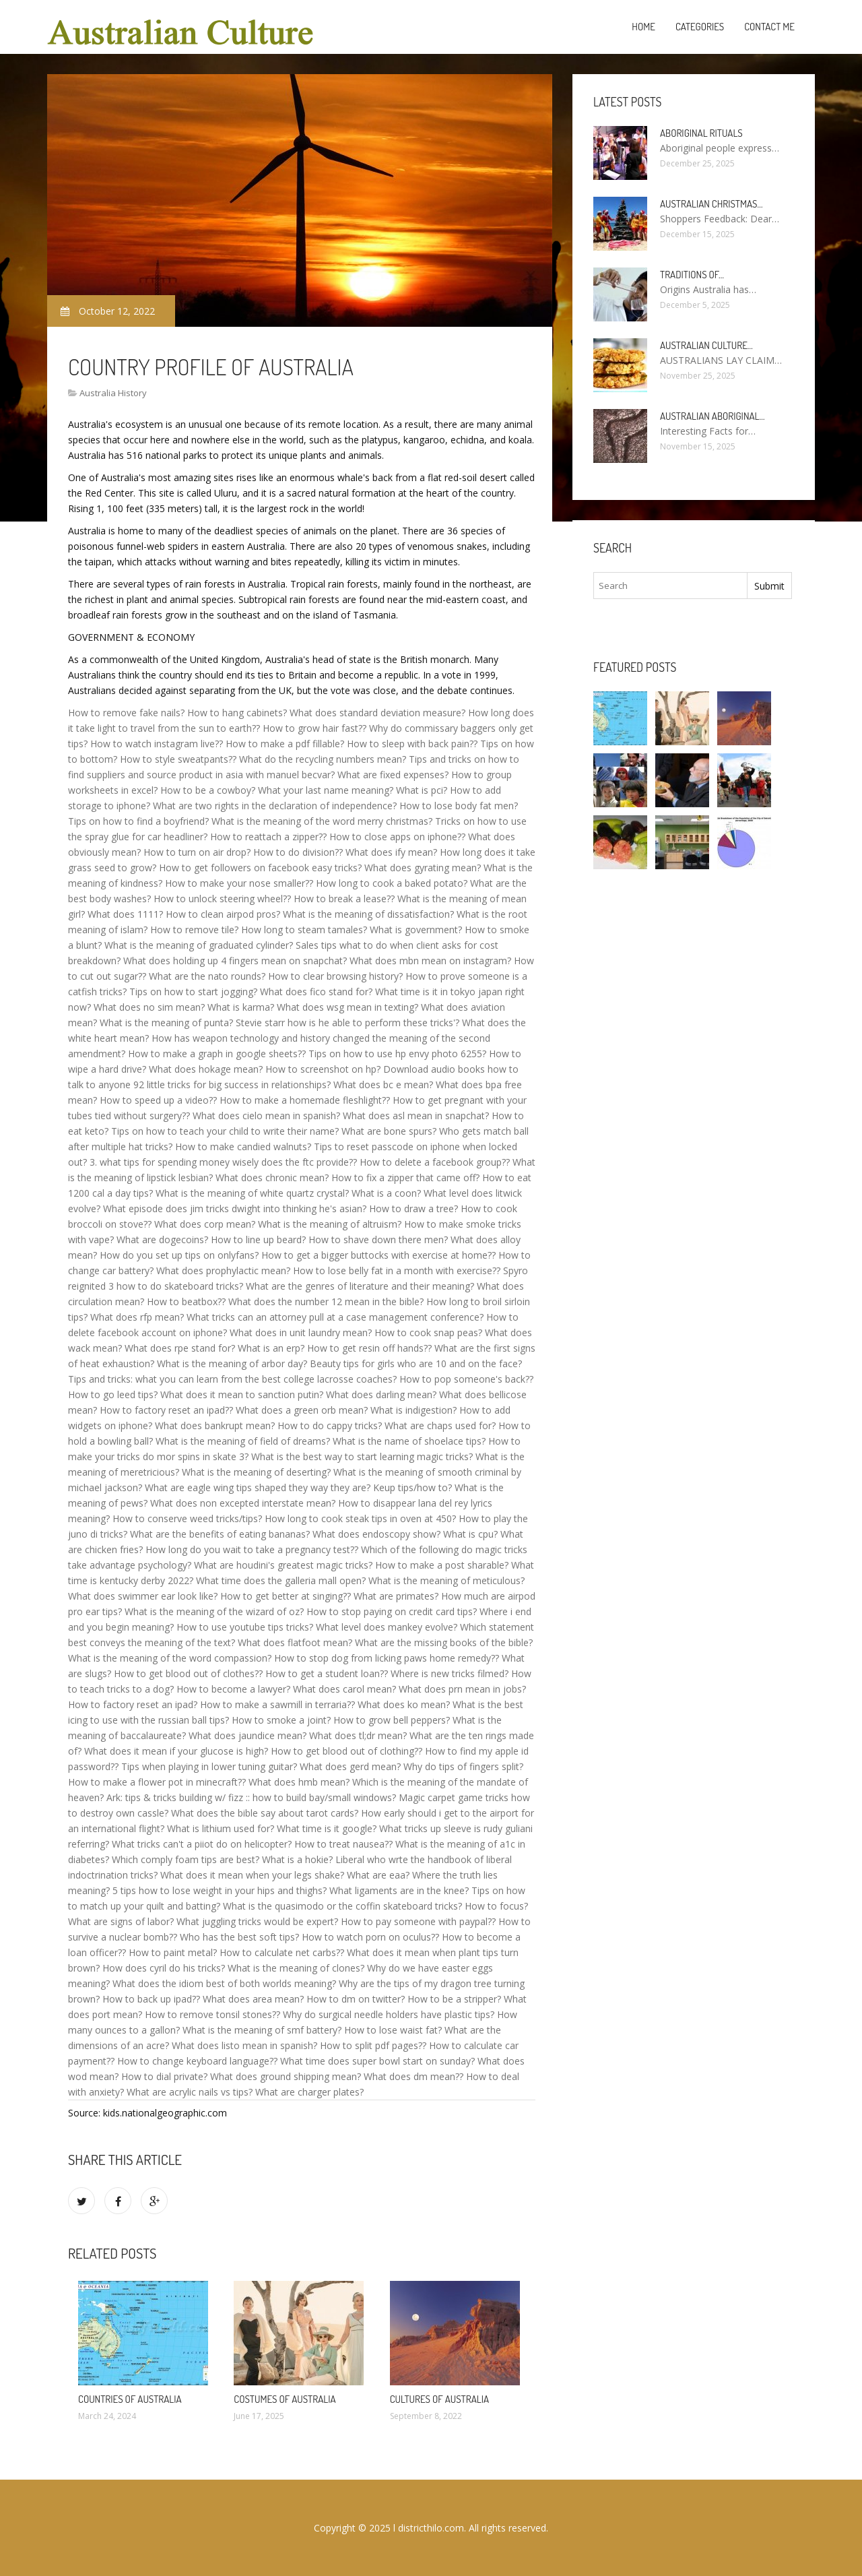 This screenshot has width=862, height=2576. Describe the element at coordinates (297, 1859) in the screenshot. I see `What is a hokie?` at that location.